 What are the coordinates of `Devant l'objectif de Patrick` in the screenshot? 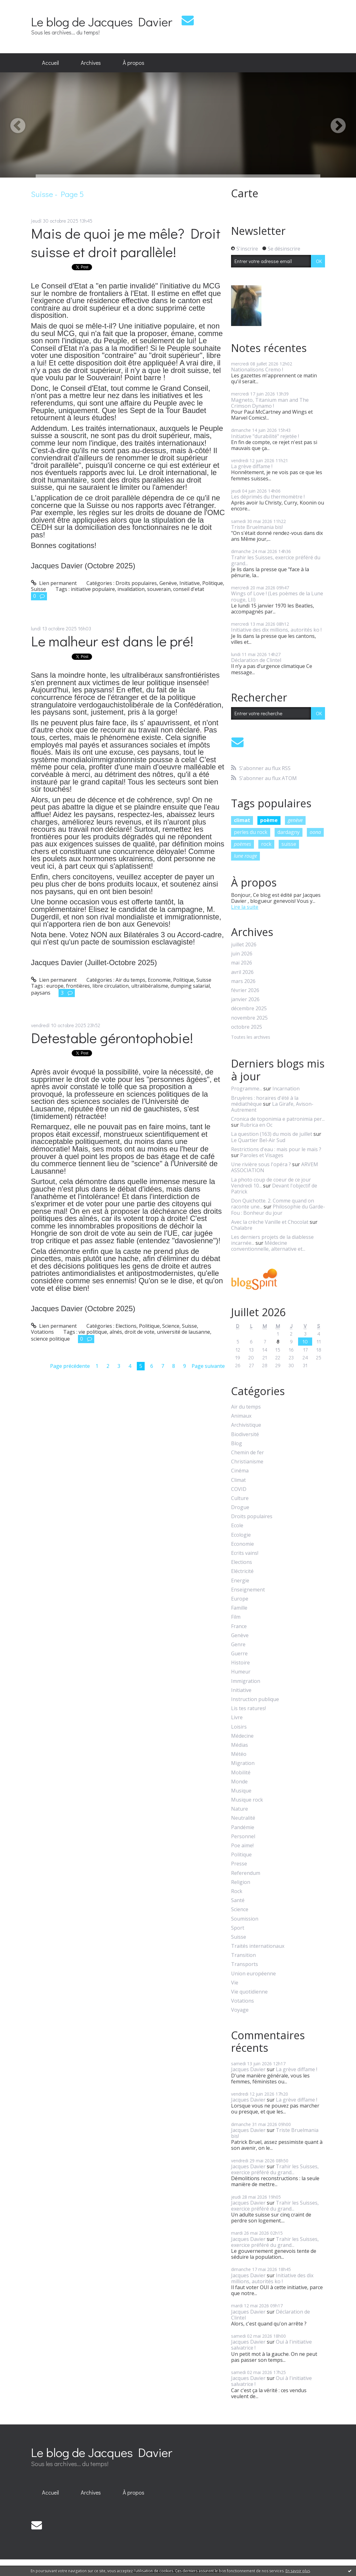 It's located at (274, 1188).